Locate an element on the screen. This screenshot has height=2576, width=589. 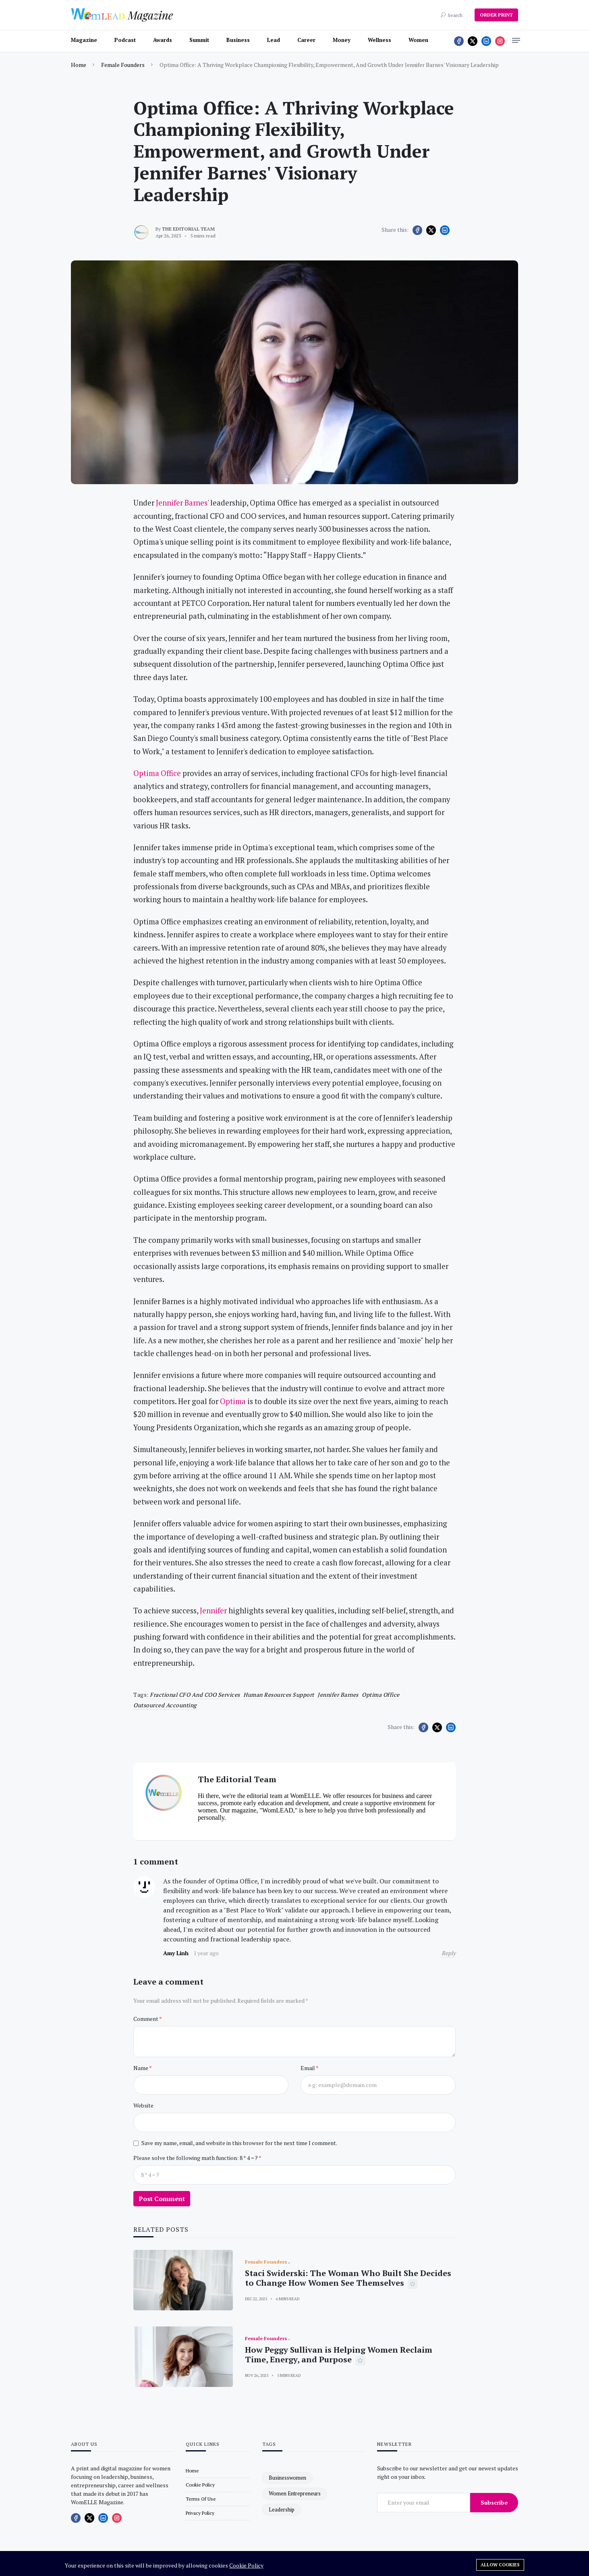
Reply [Reply to Amy Linh] is located at coordinates (449, 1953).